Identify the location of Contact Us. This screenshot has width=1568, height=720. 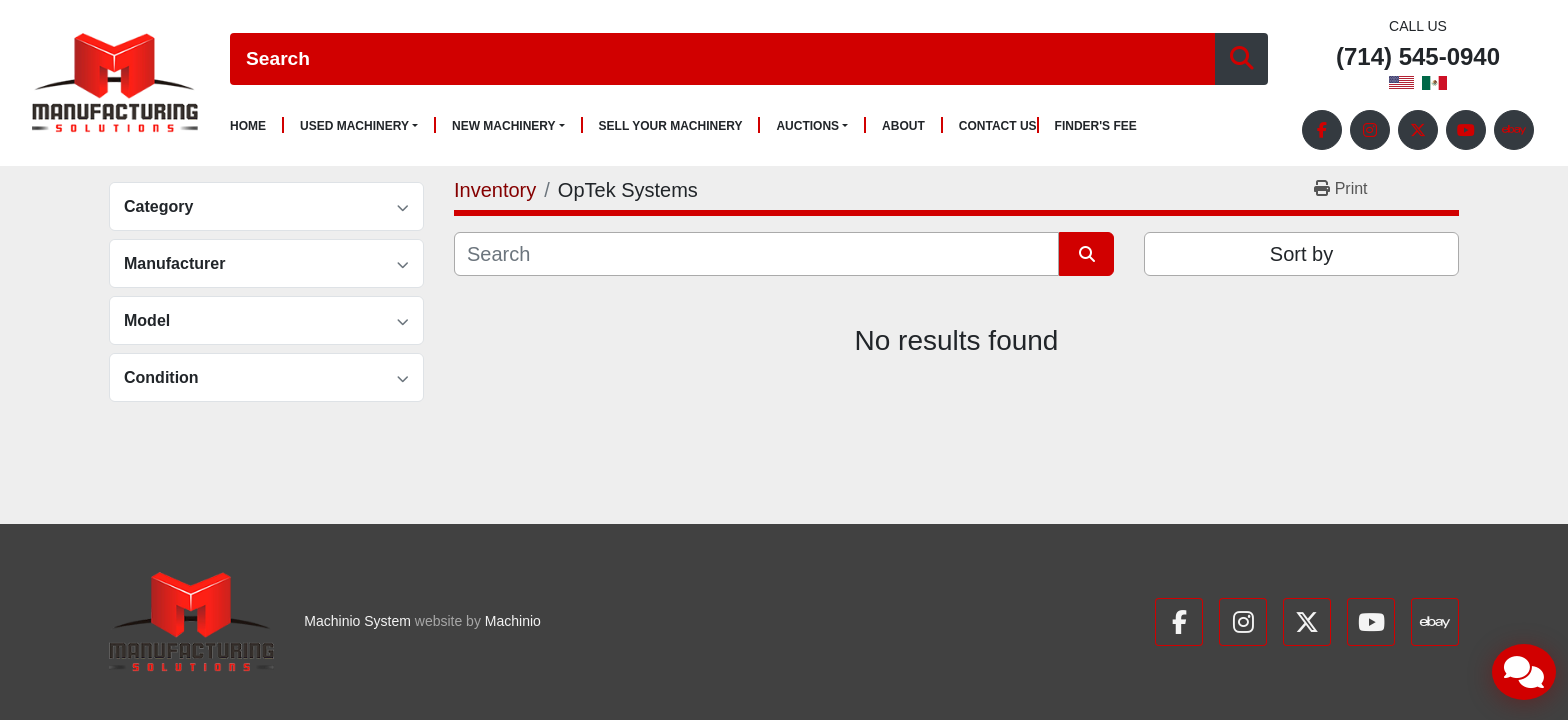
(998, 126).